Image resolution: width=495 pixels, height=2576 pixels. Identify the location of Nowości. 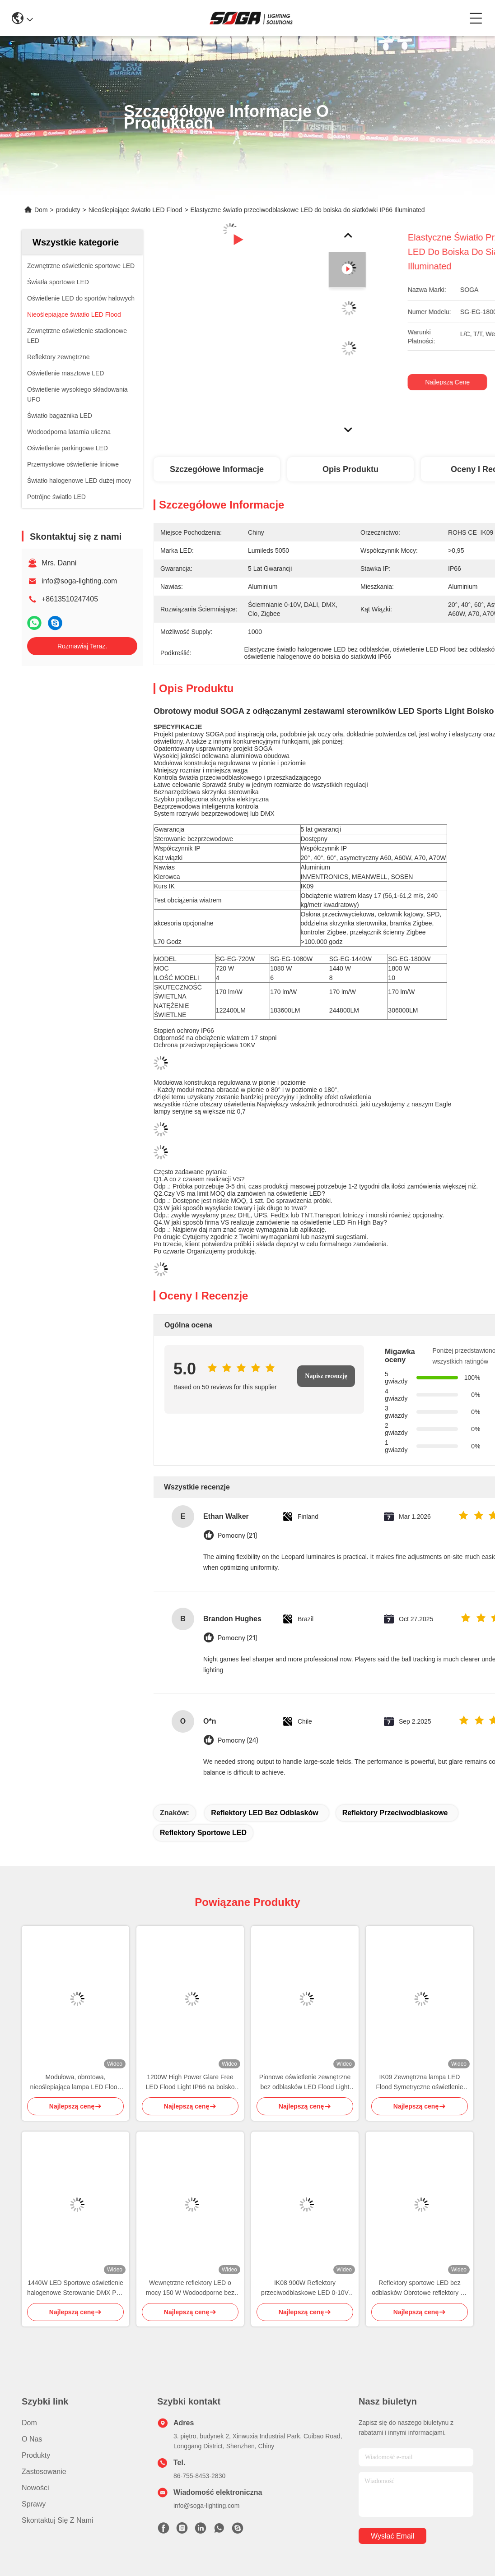
(35, 2488).